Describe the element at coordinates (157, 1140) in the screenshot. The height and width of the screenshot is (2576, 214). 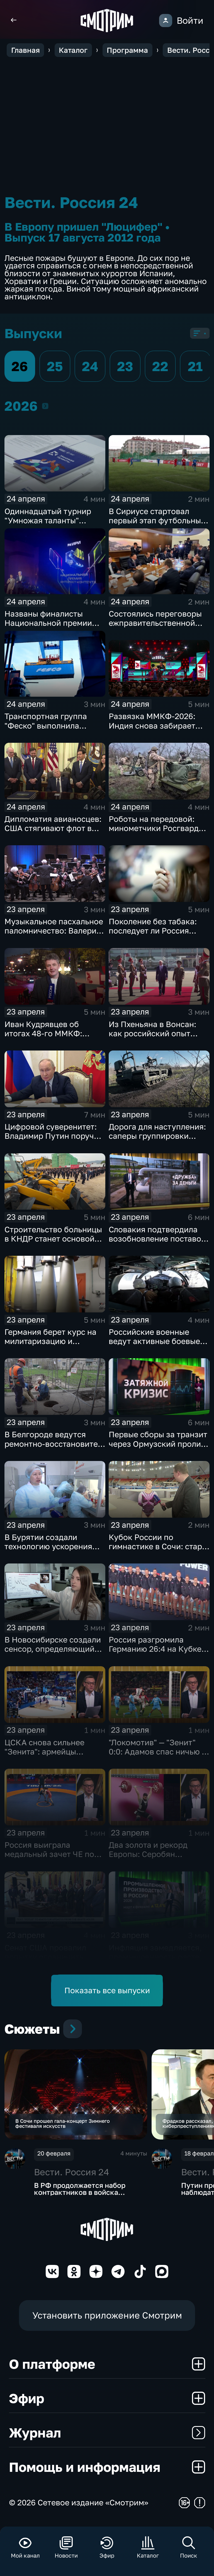
I see `Дорога для наступления: саперы группировки «Центр» расчищают путь к новым рубежам` at that location.